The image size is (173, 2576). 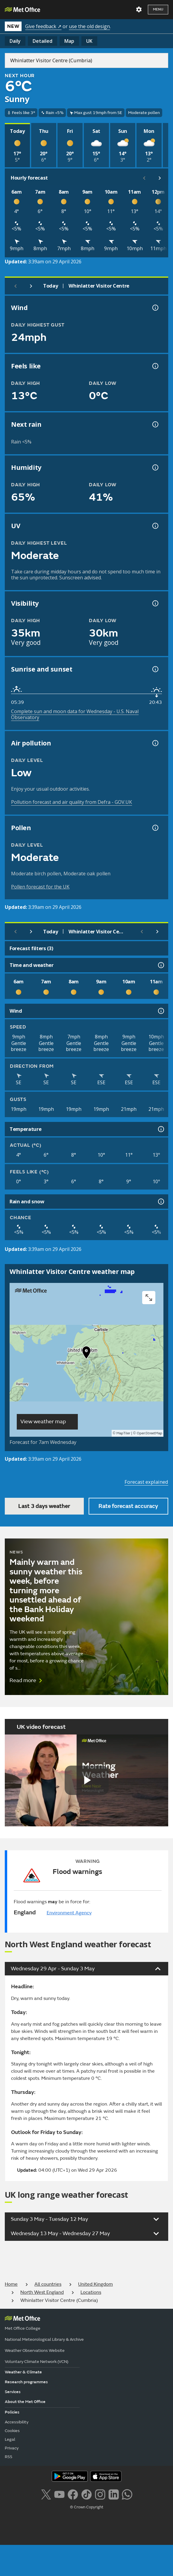 I want to click on Detailed, so click(x=42, y=41).